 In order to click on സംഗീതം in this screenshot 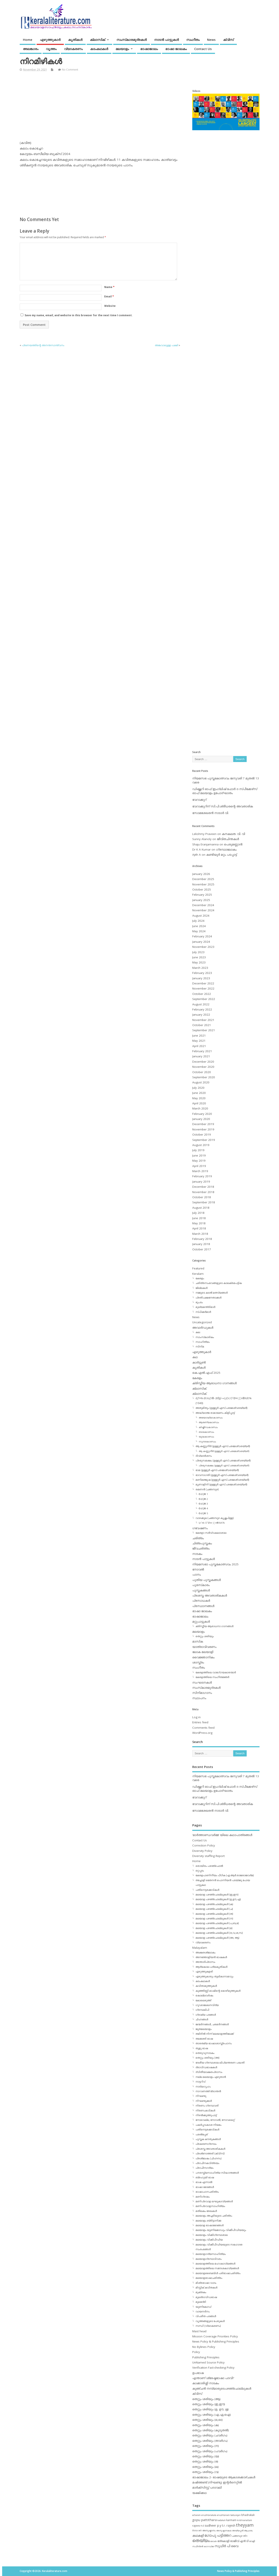, I will do `click(193, 39)`.